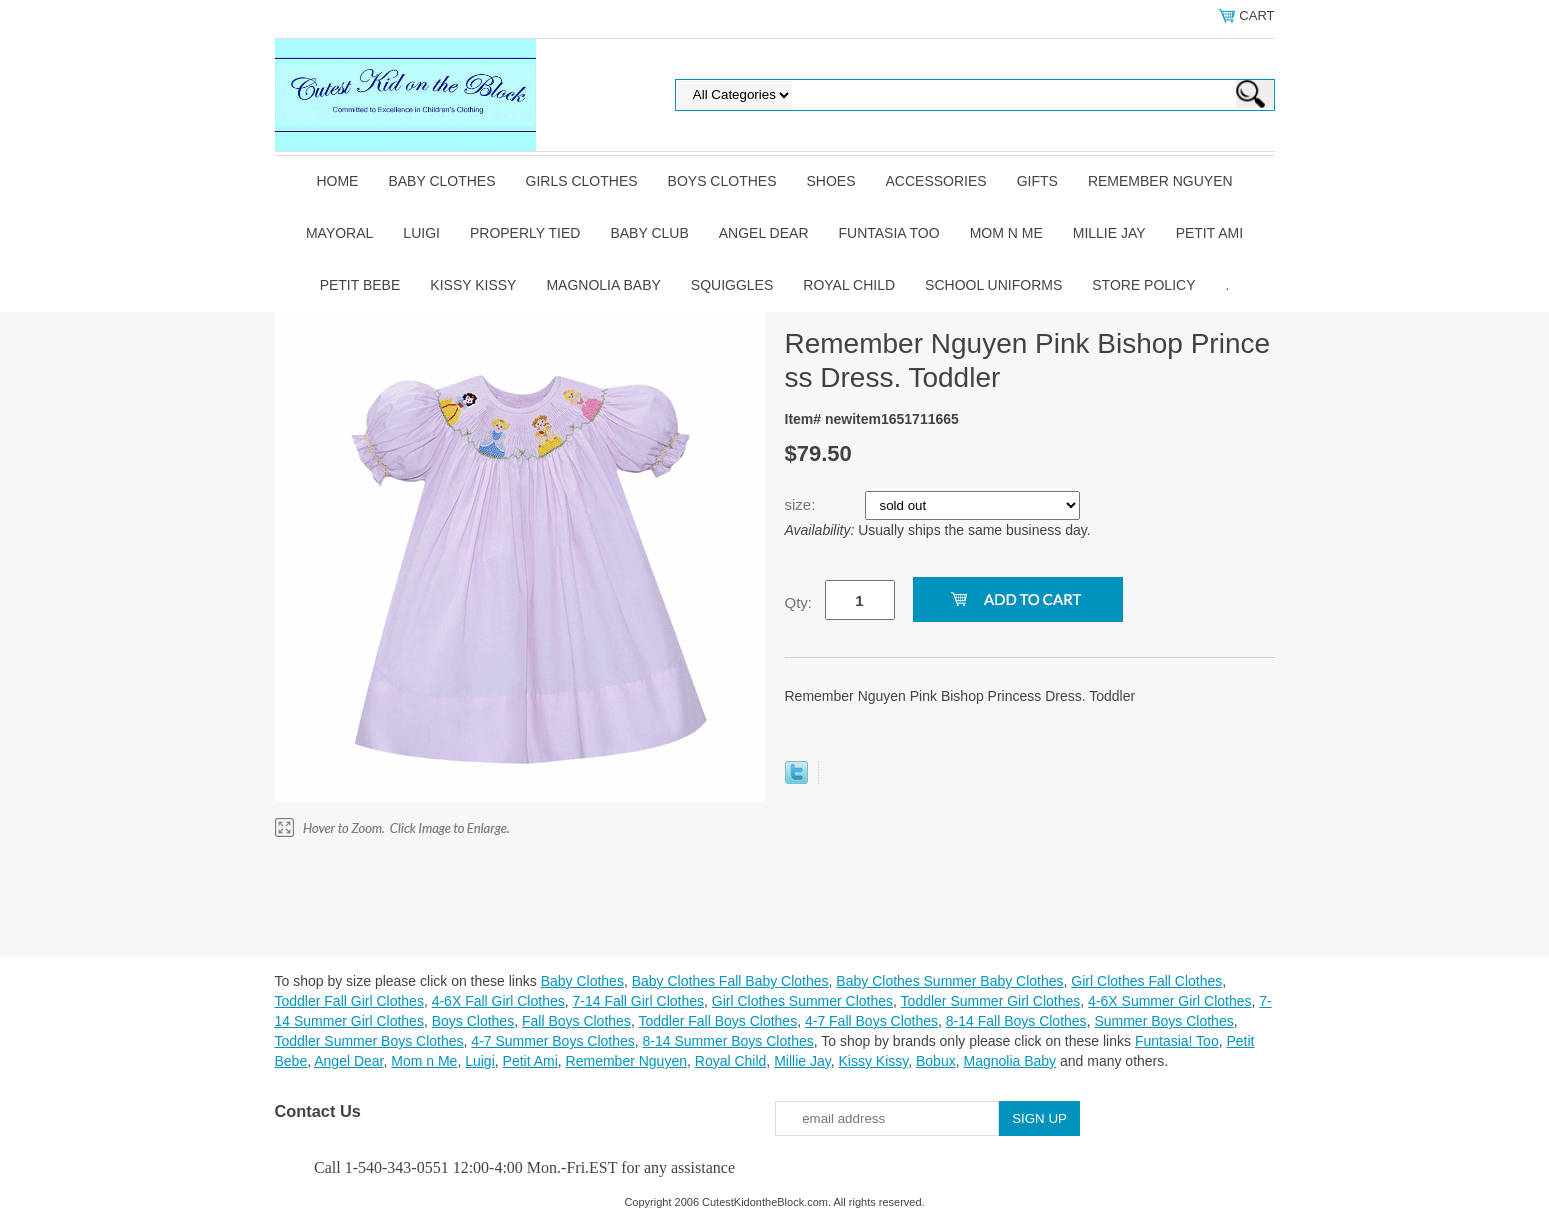  What do you see at coordinates (552, 1041) in the screenshot?
I see `4-7 Summer Boys Clothes` at bounding box center [552, 1041].